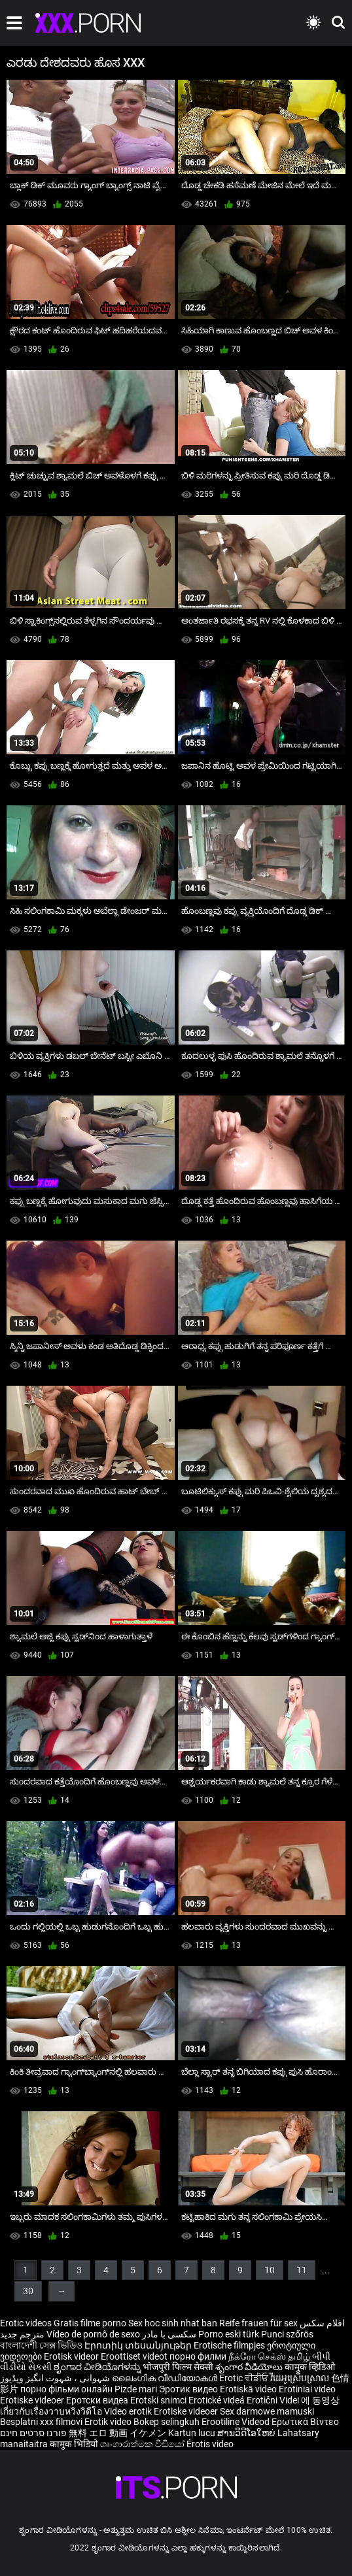 The height and width of the screenshot is (2576, 352). I want to click on វីដេអូស្រើបស្រាល, so click(300, 2378).